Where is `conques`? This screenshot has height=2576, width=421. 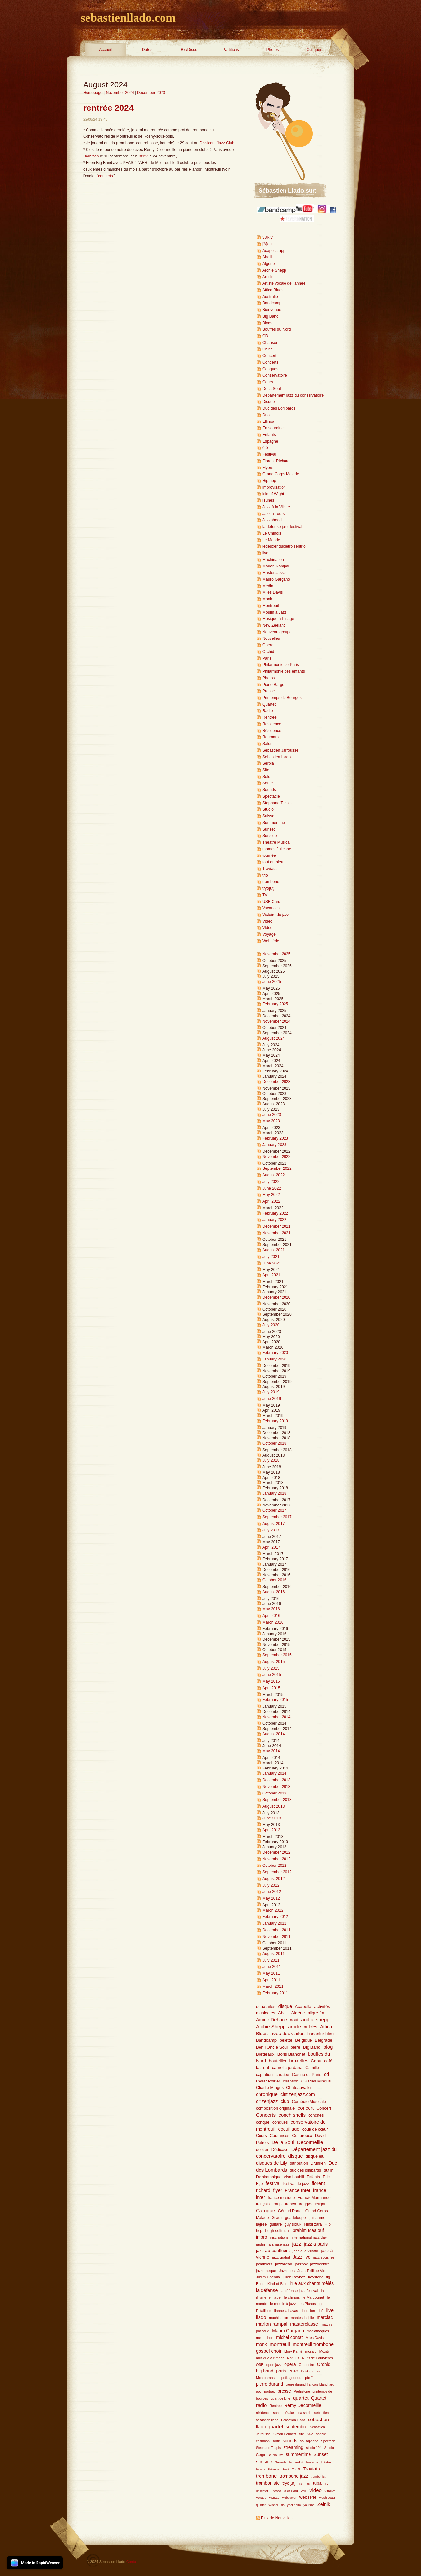 conques is located at coordinates (280, 2122).